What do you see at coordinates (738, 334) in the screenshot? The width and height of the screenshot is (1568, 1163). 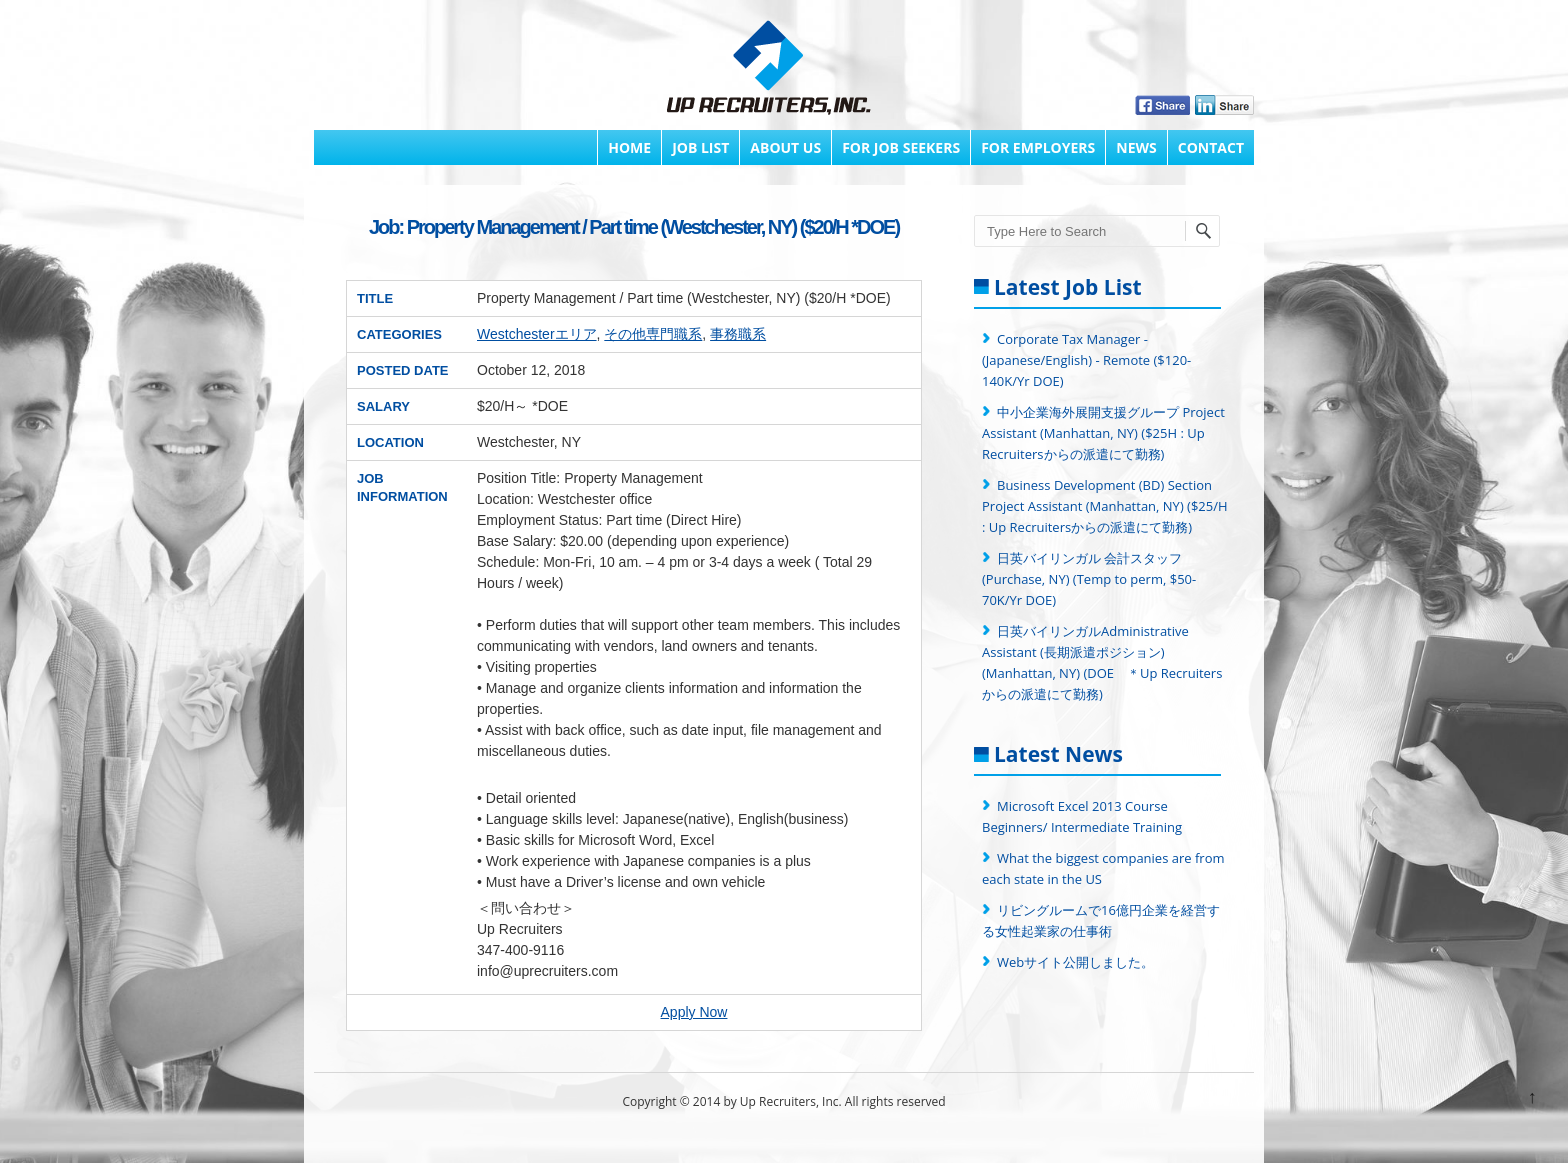 I see `事務職系` at bounding box center [738, 334].